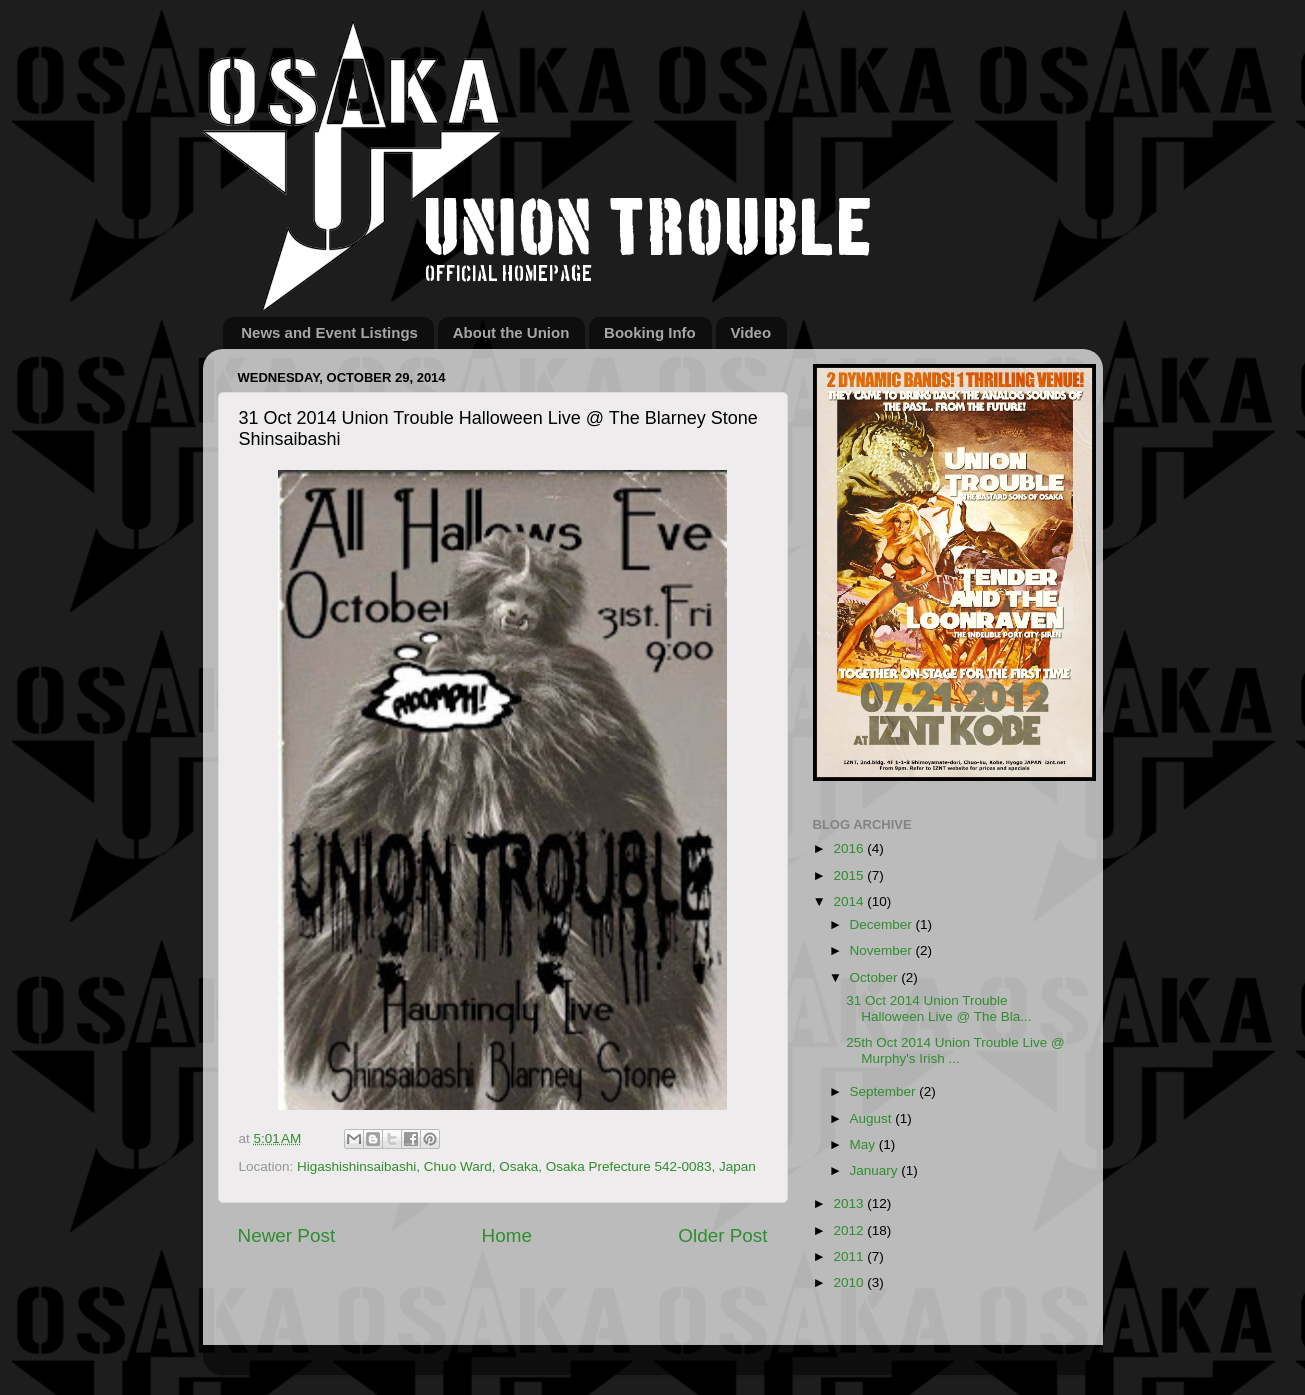  I want to click on 2011, so click(850, 1256).